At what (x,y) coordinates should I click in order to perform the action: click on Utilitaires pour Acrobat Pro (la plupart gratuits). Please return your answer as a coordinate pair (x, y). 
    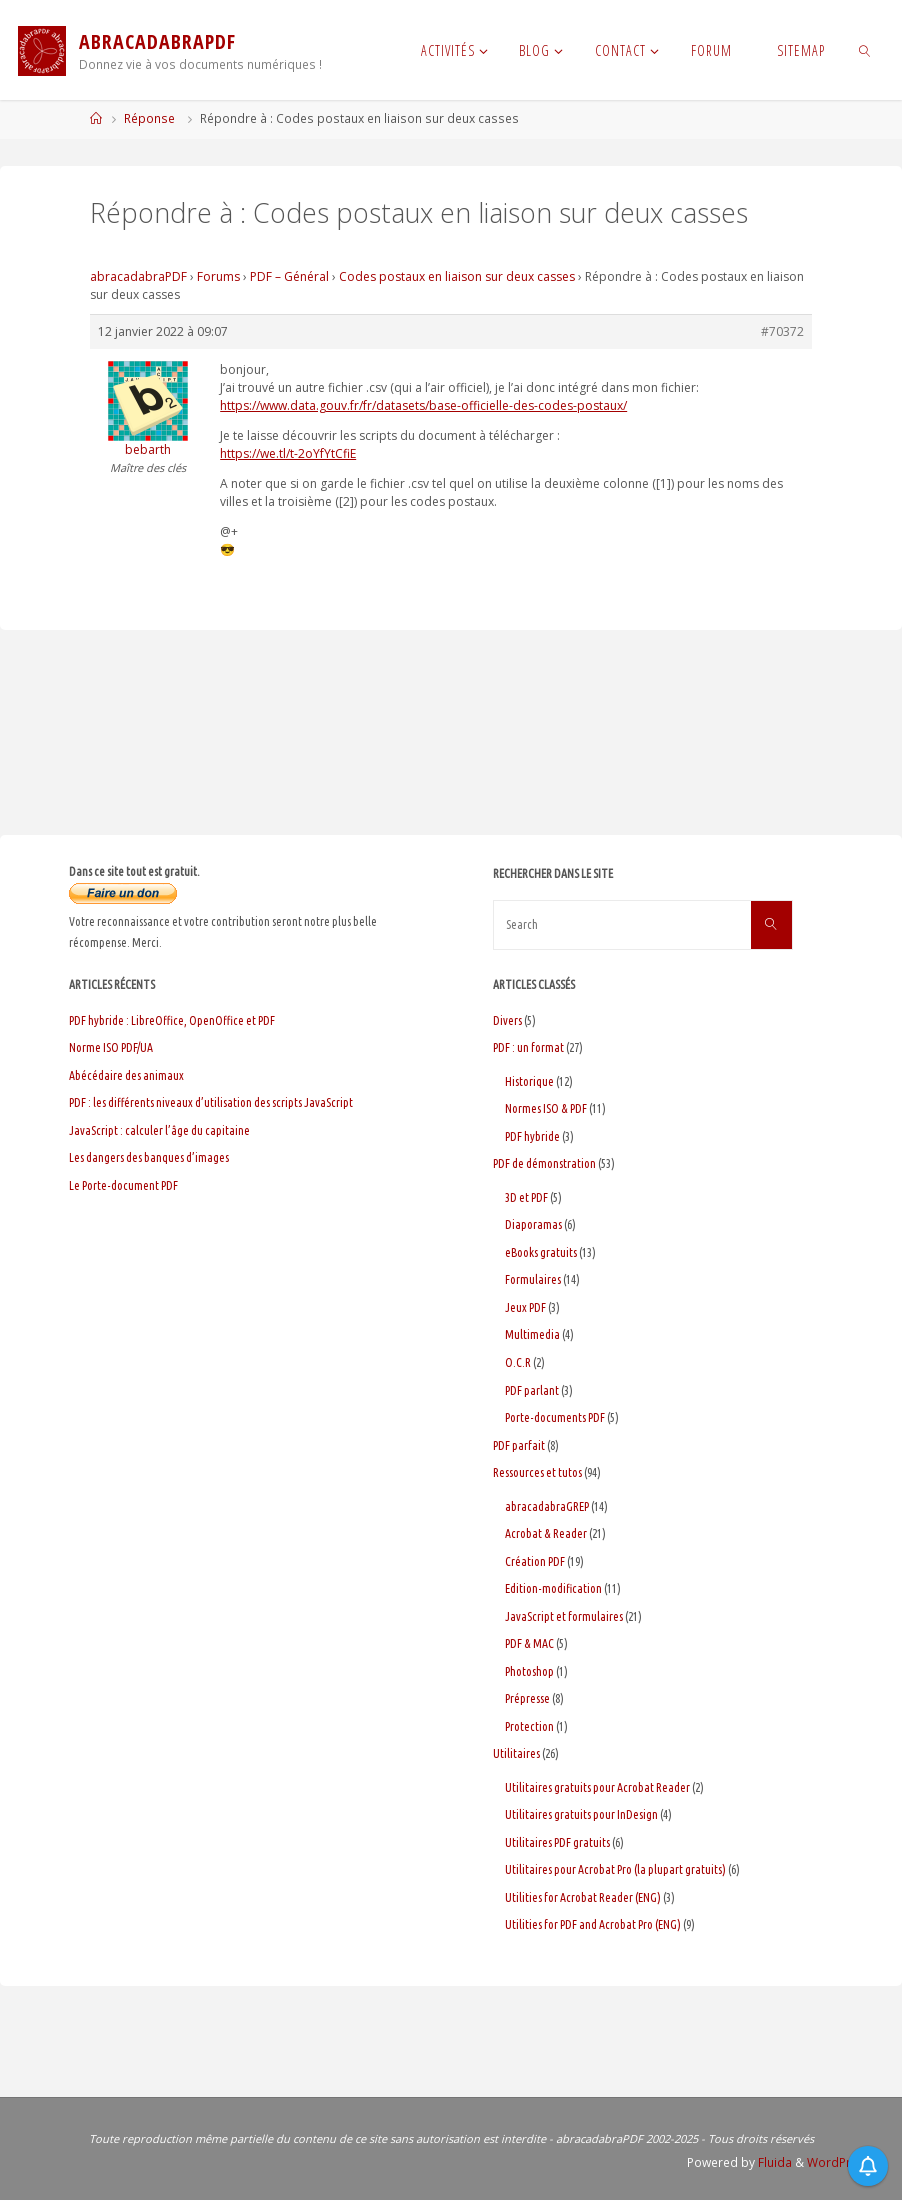
    Looking at the image, I should click on (615, 1869).